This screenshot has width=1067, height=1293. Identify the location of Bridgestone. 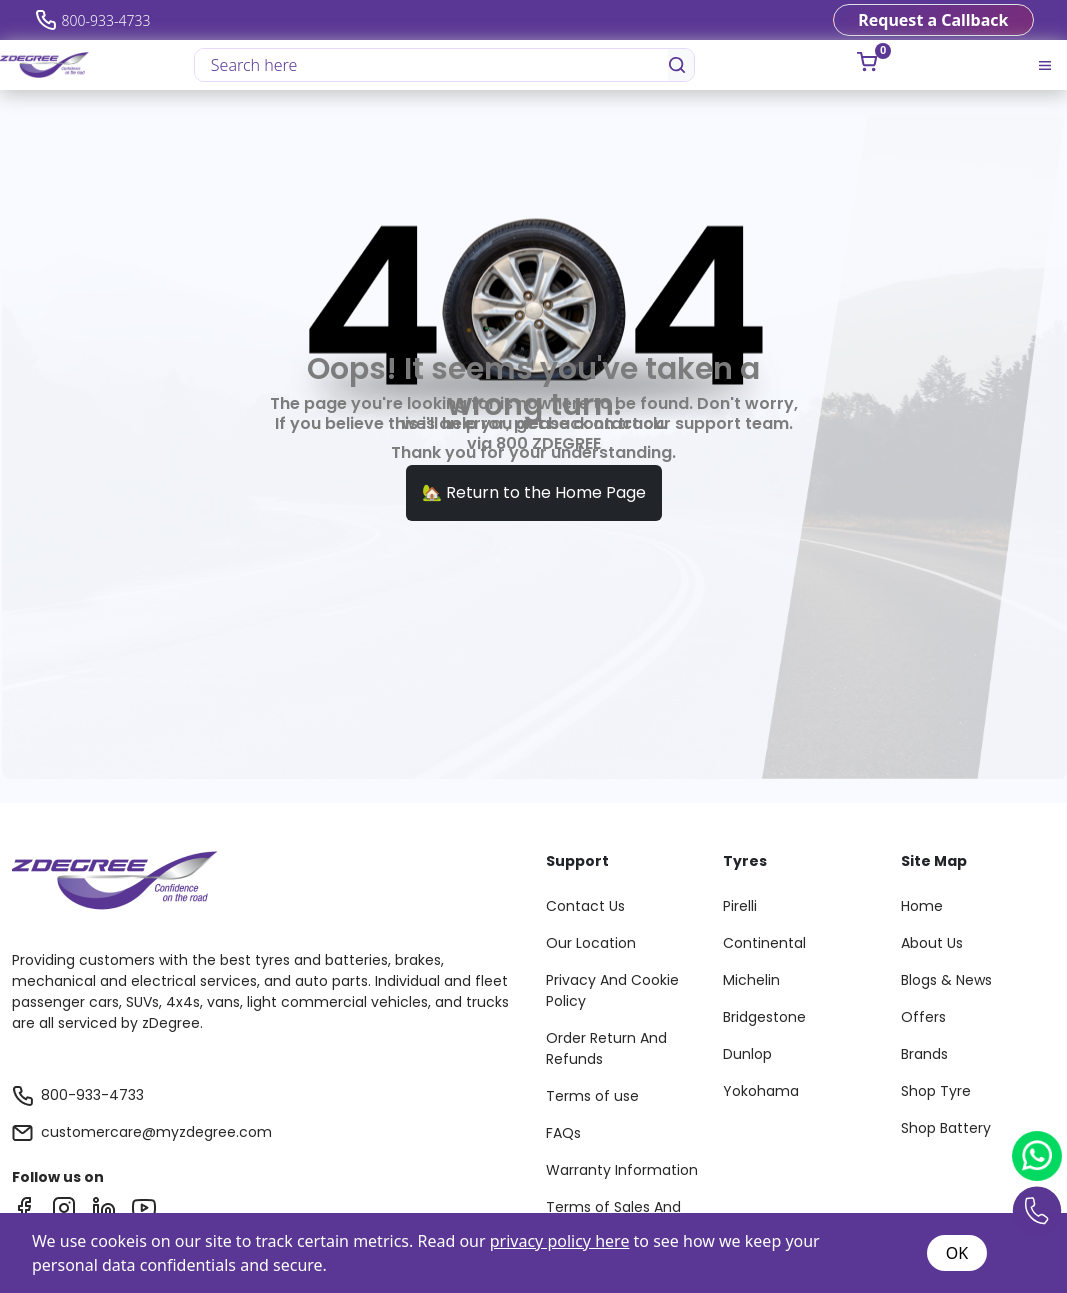
(764, 1017).